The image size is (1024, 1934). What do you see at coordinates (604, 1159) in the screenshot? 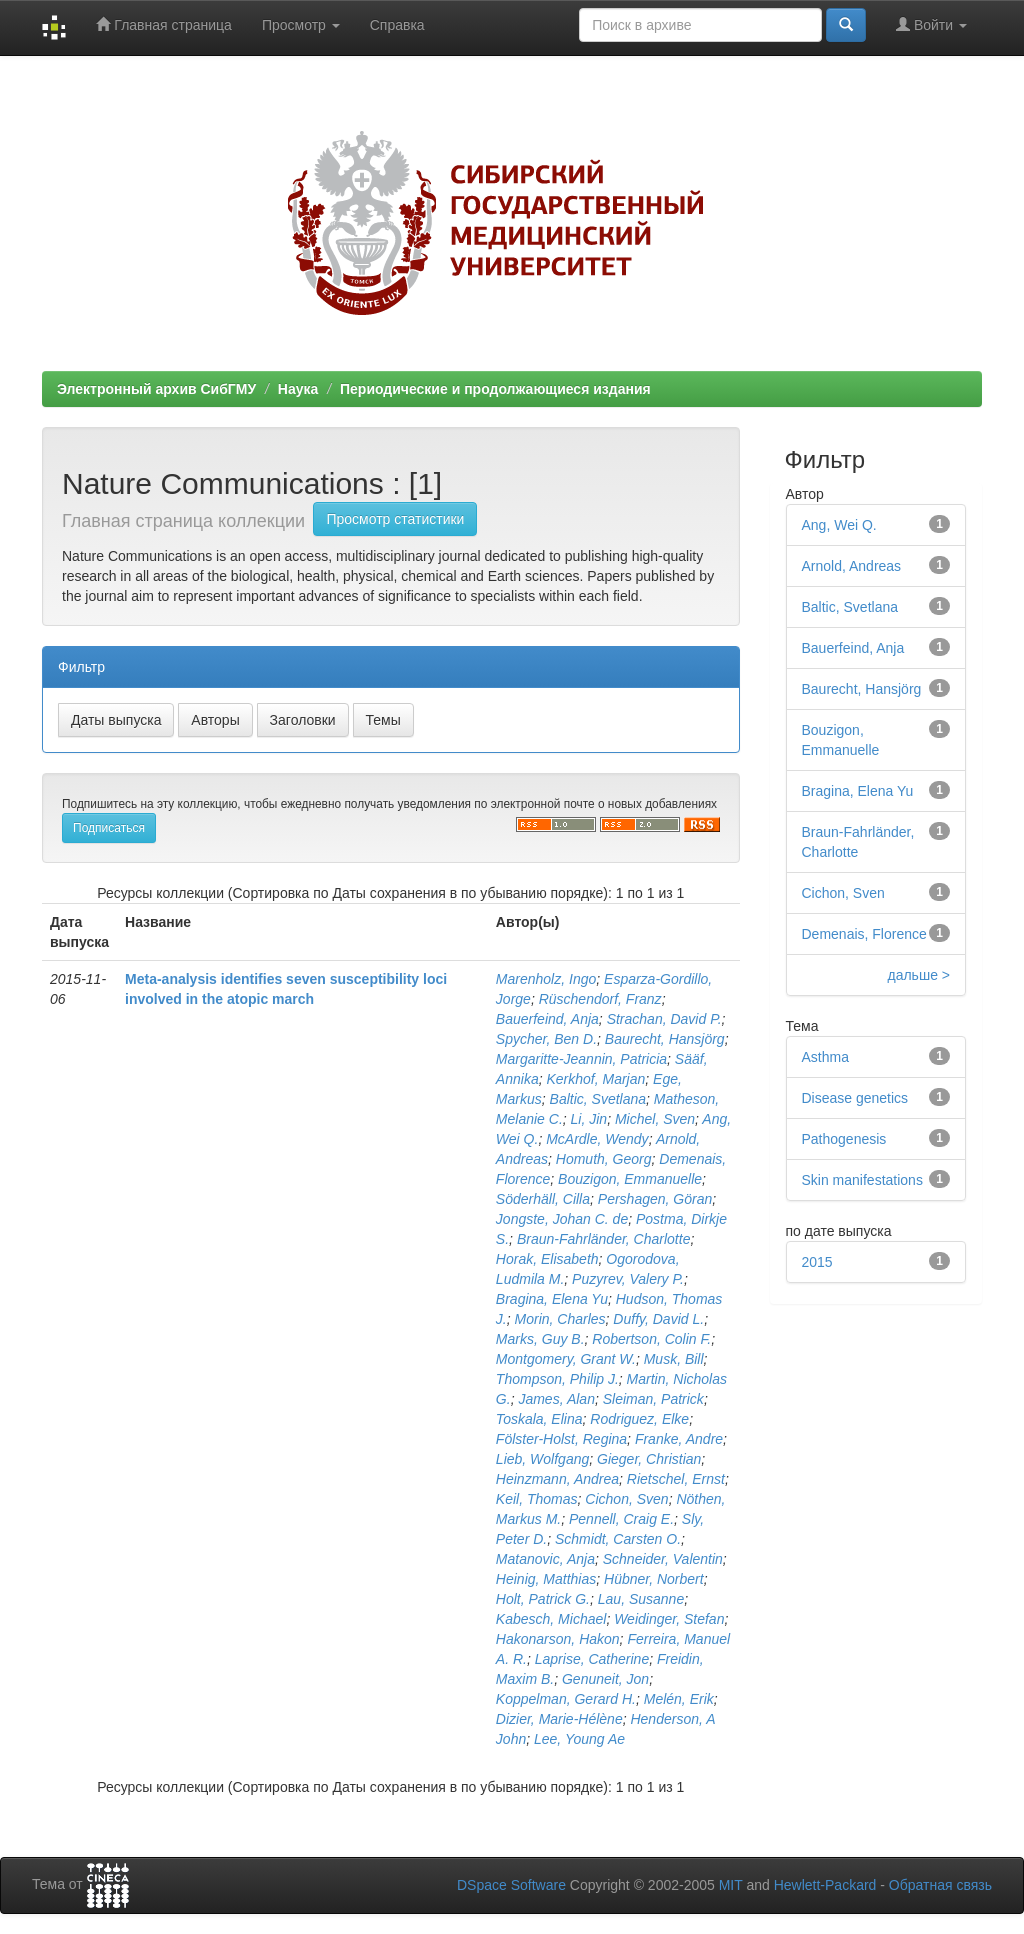
I see `Homuth, Georg` at bounding box center [604, 1159].